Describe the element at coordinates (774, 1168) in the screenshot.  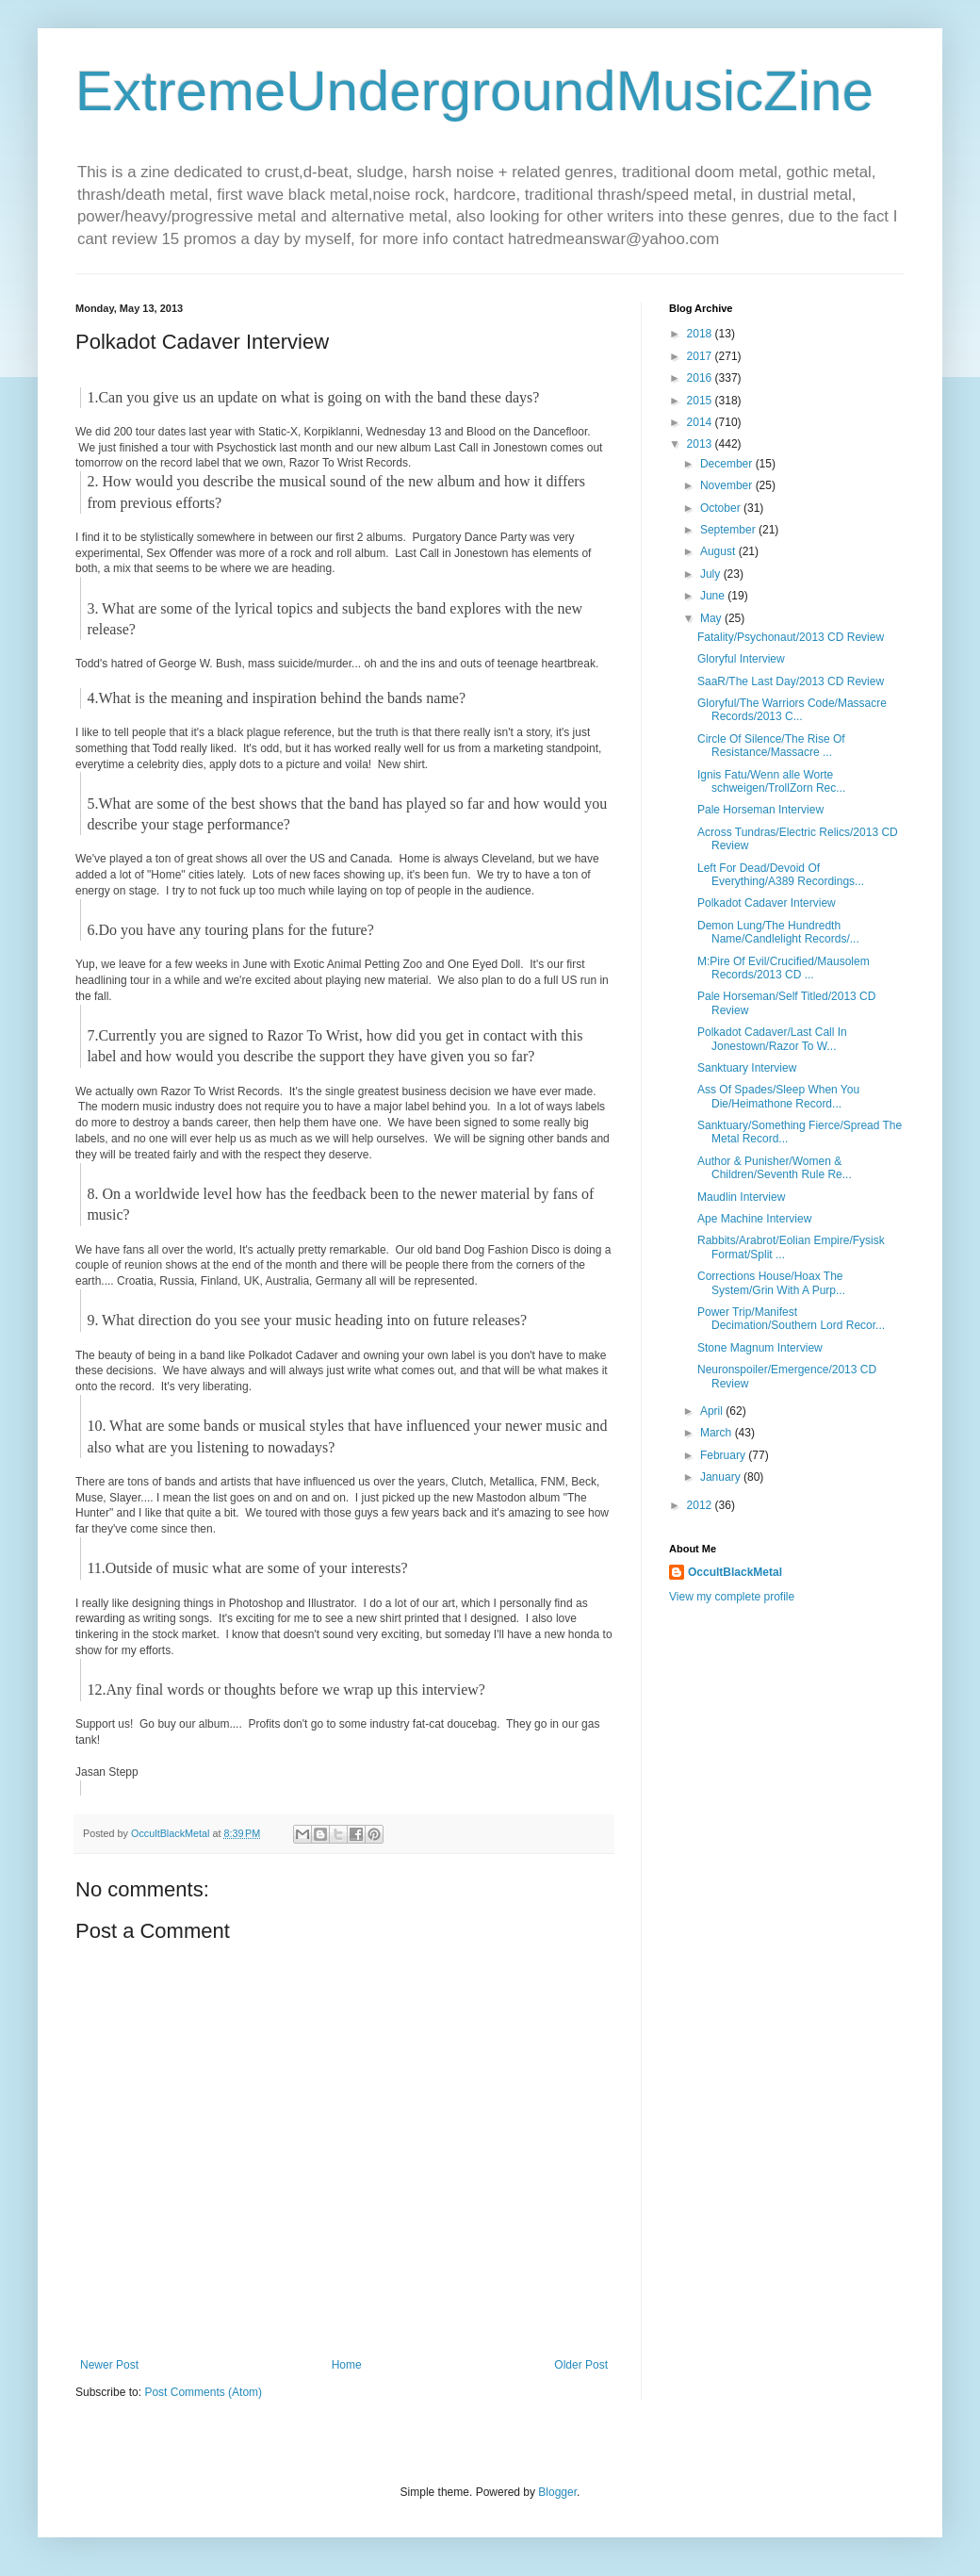
I see `Author & Punisher/Women & Children/Seventh Rule Re...` at that location.